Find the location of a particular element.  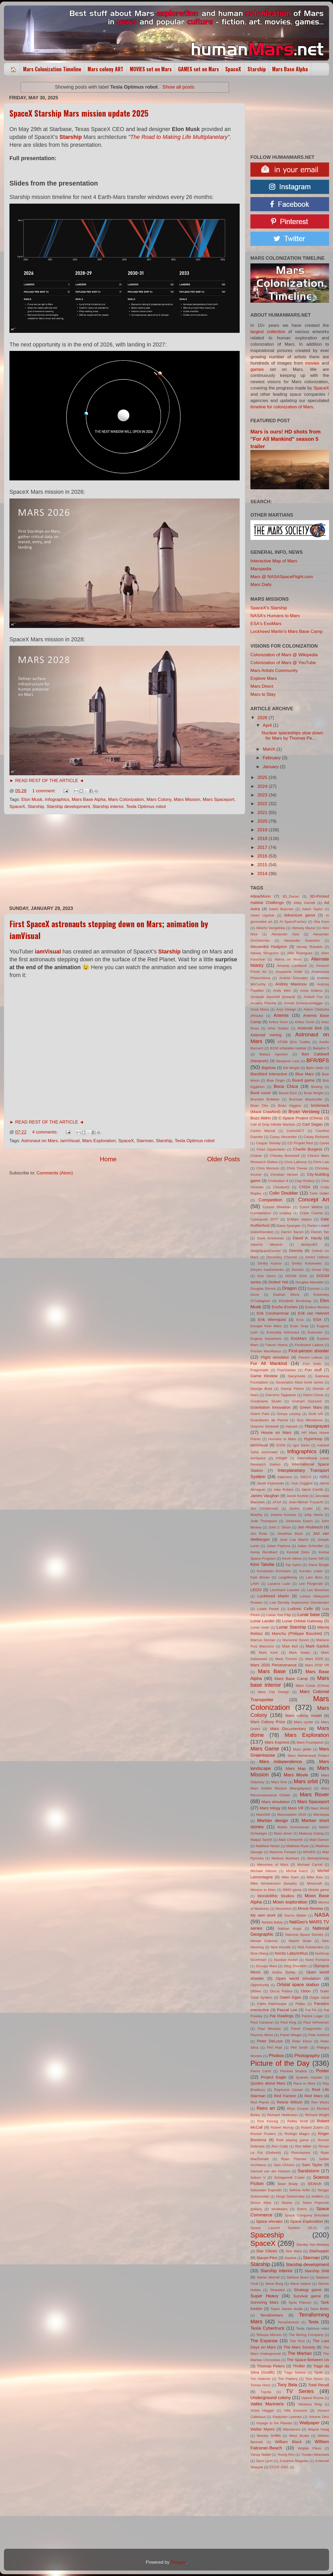

Wallpaper is located at coordinates (309, 2422).